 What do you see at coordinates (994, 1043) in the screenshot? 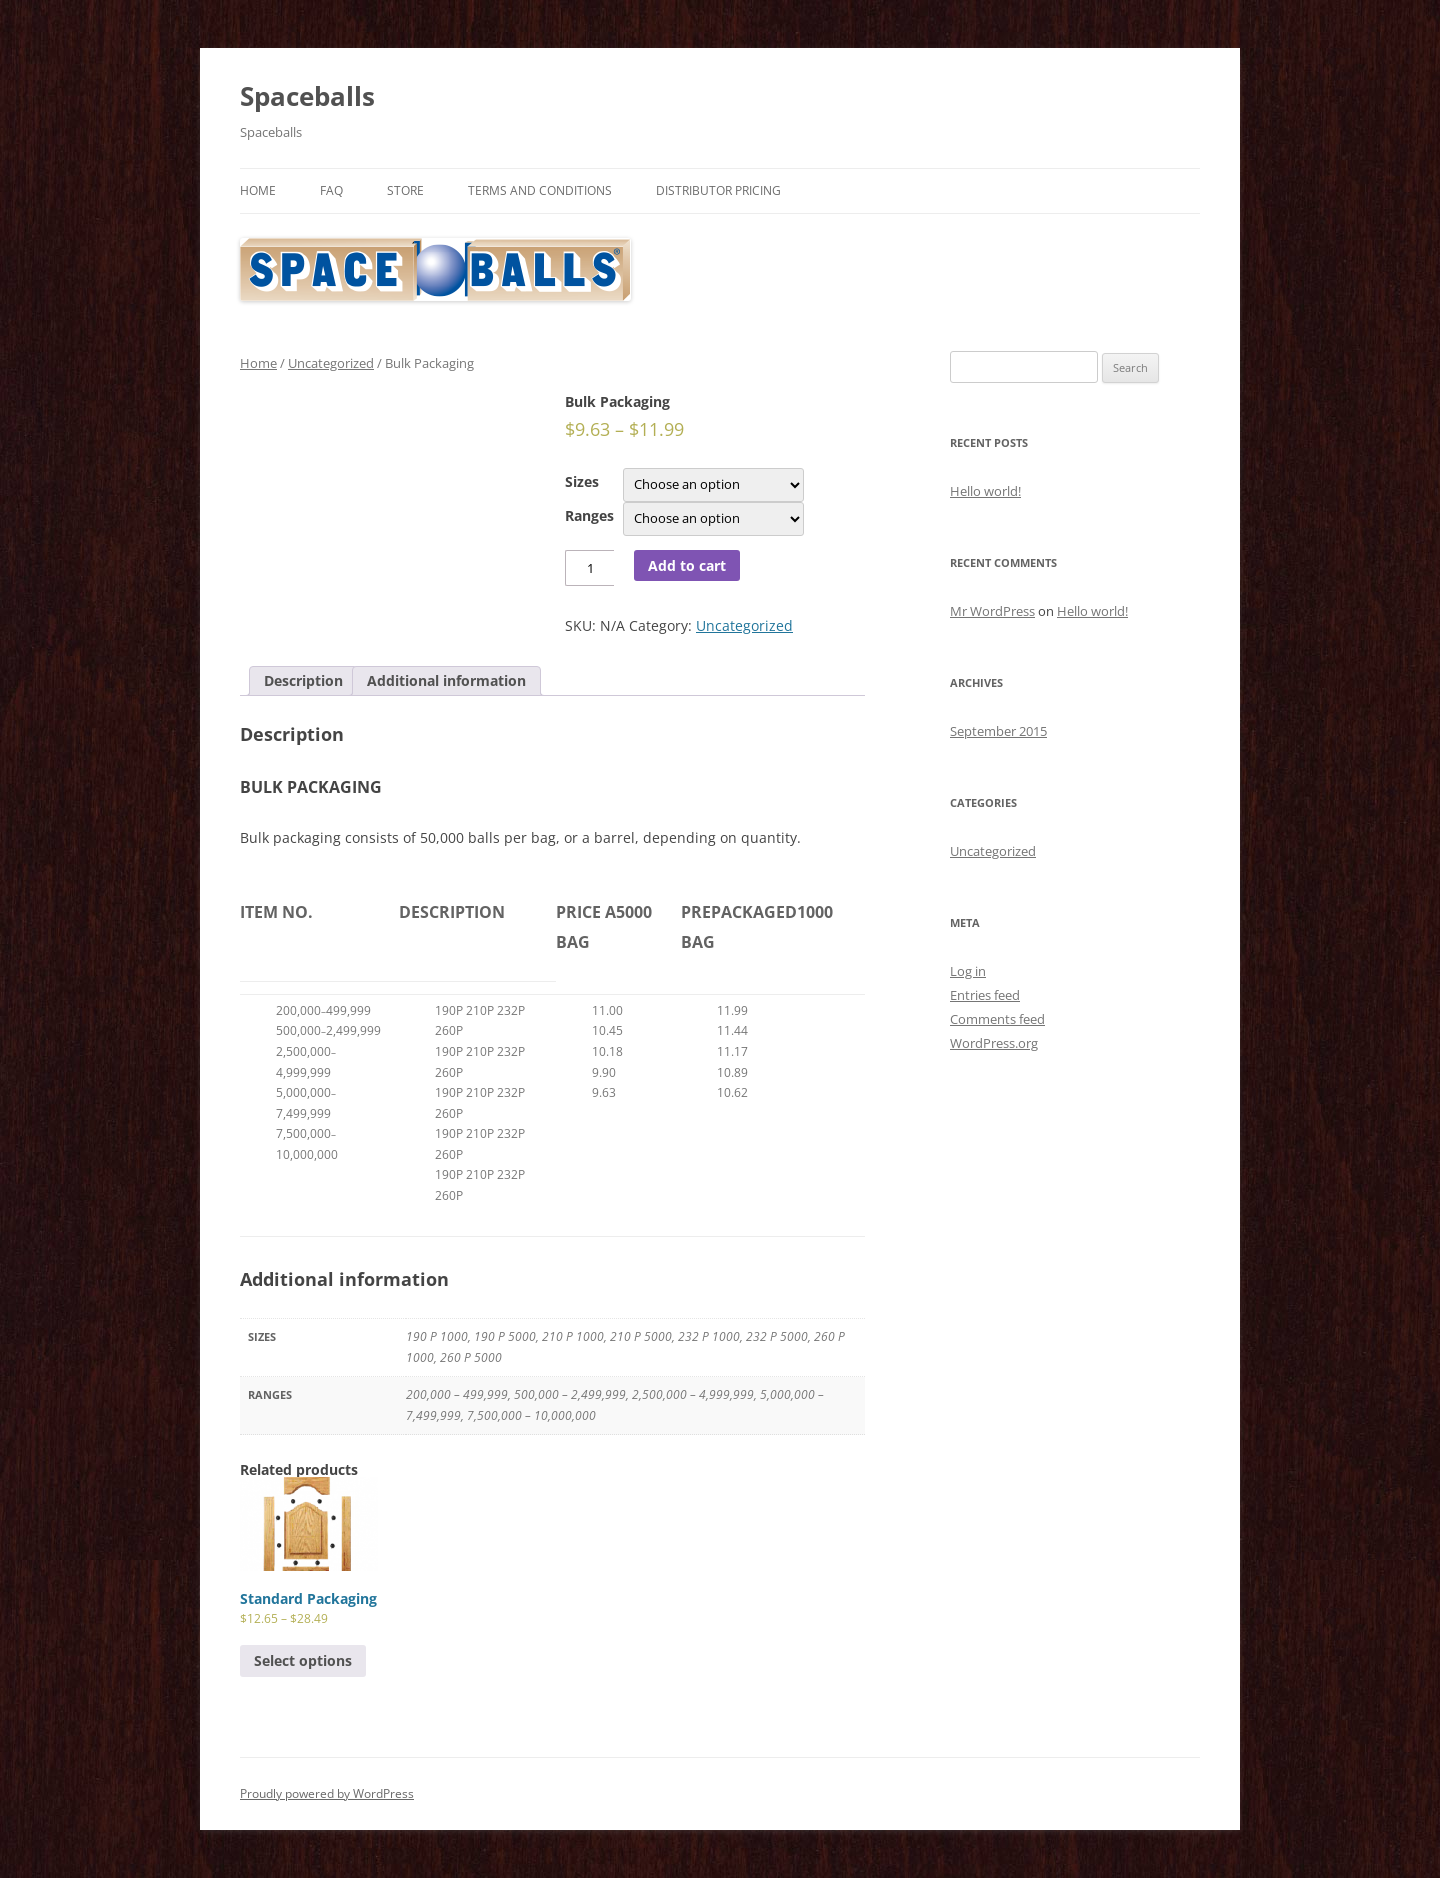
I see `WordPress.org` at bounding box center [994, 1043].